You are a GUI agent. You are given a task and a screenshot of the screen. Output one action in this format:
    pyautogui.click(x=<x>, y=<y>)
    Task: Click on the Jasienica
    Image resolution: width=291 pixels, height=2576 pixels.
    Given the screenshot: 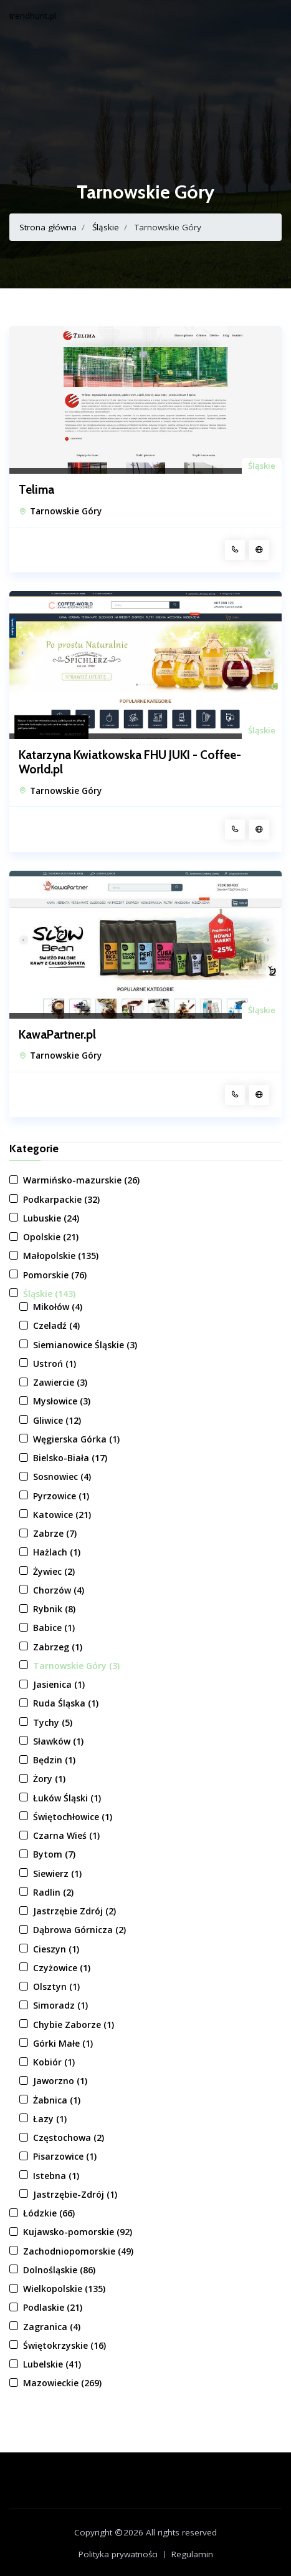 What is the action you would take?
    pyautogui.click(x=59, y=1684)
    